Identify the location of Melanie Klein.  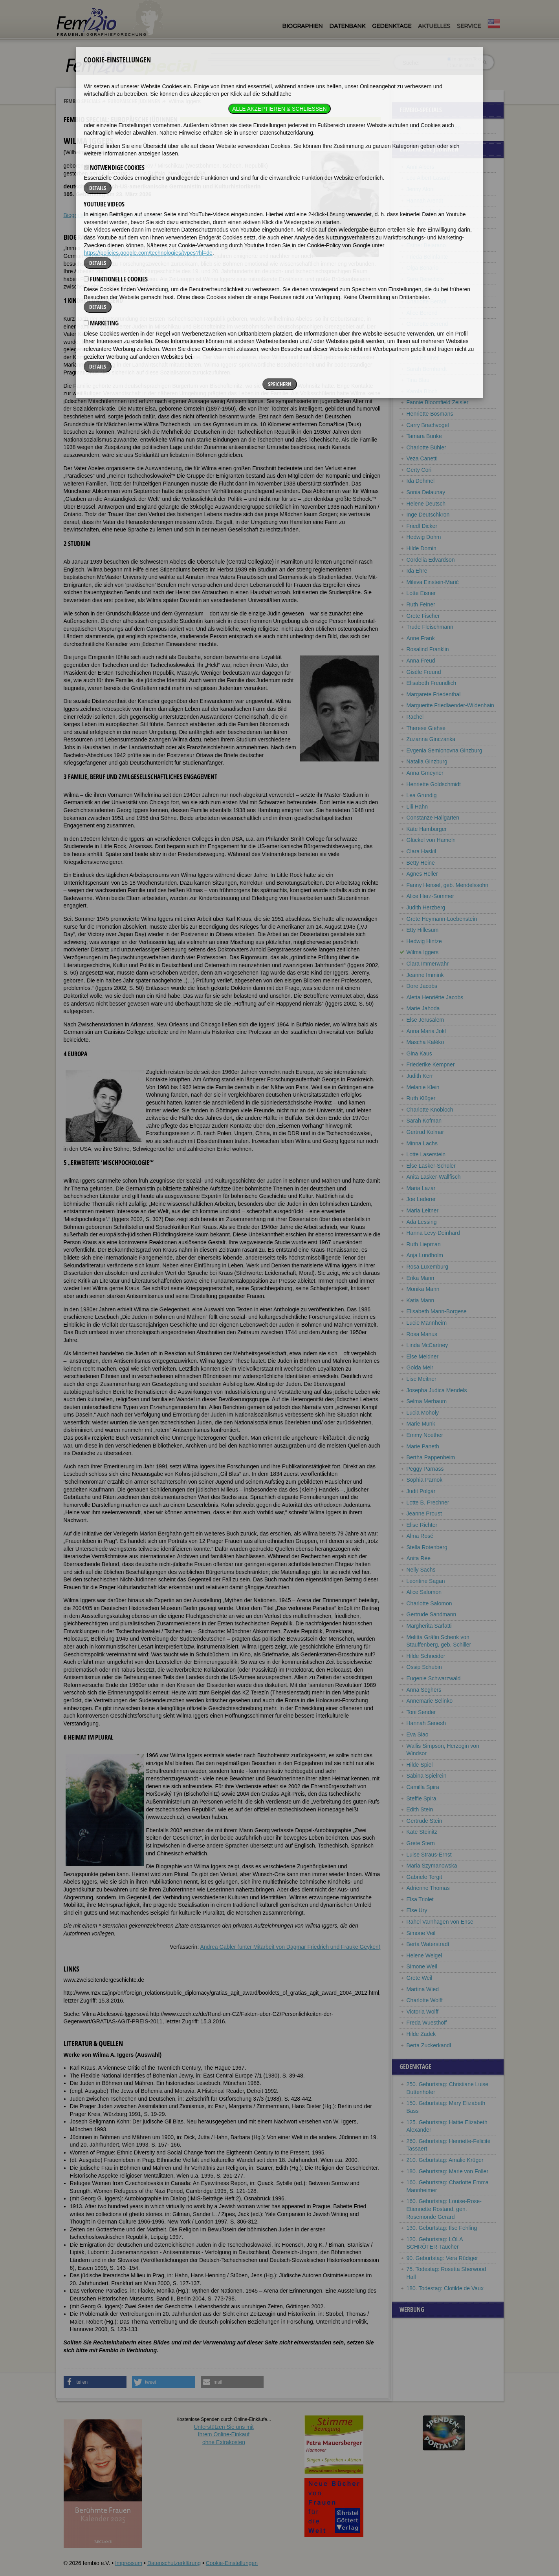
(423, 1087).